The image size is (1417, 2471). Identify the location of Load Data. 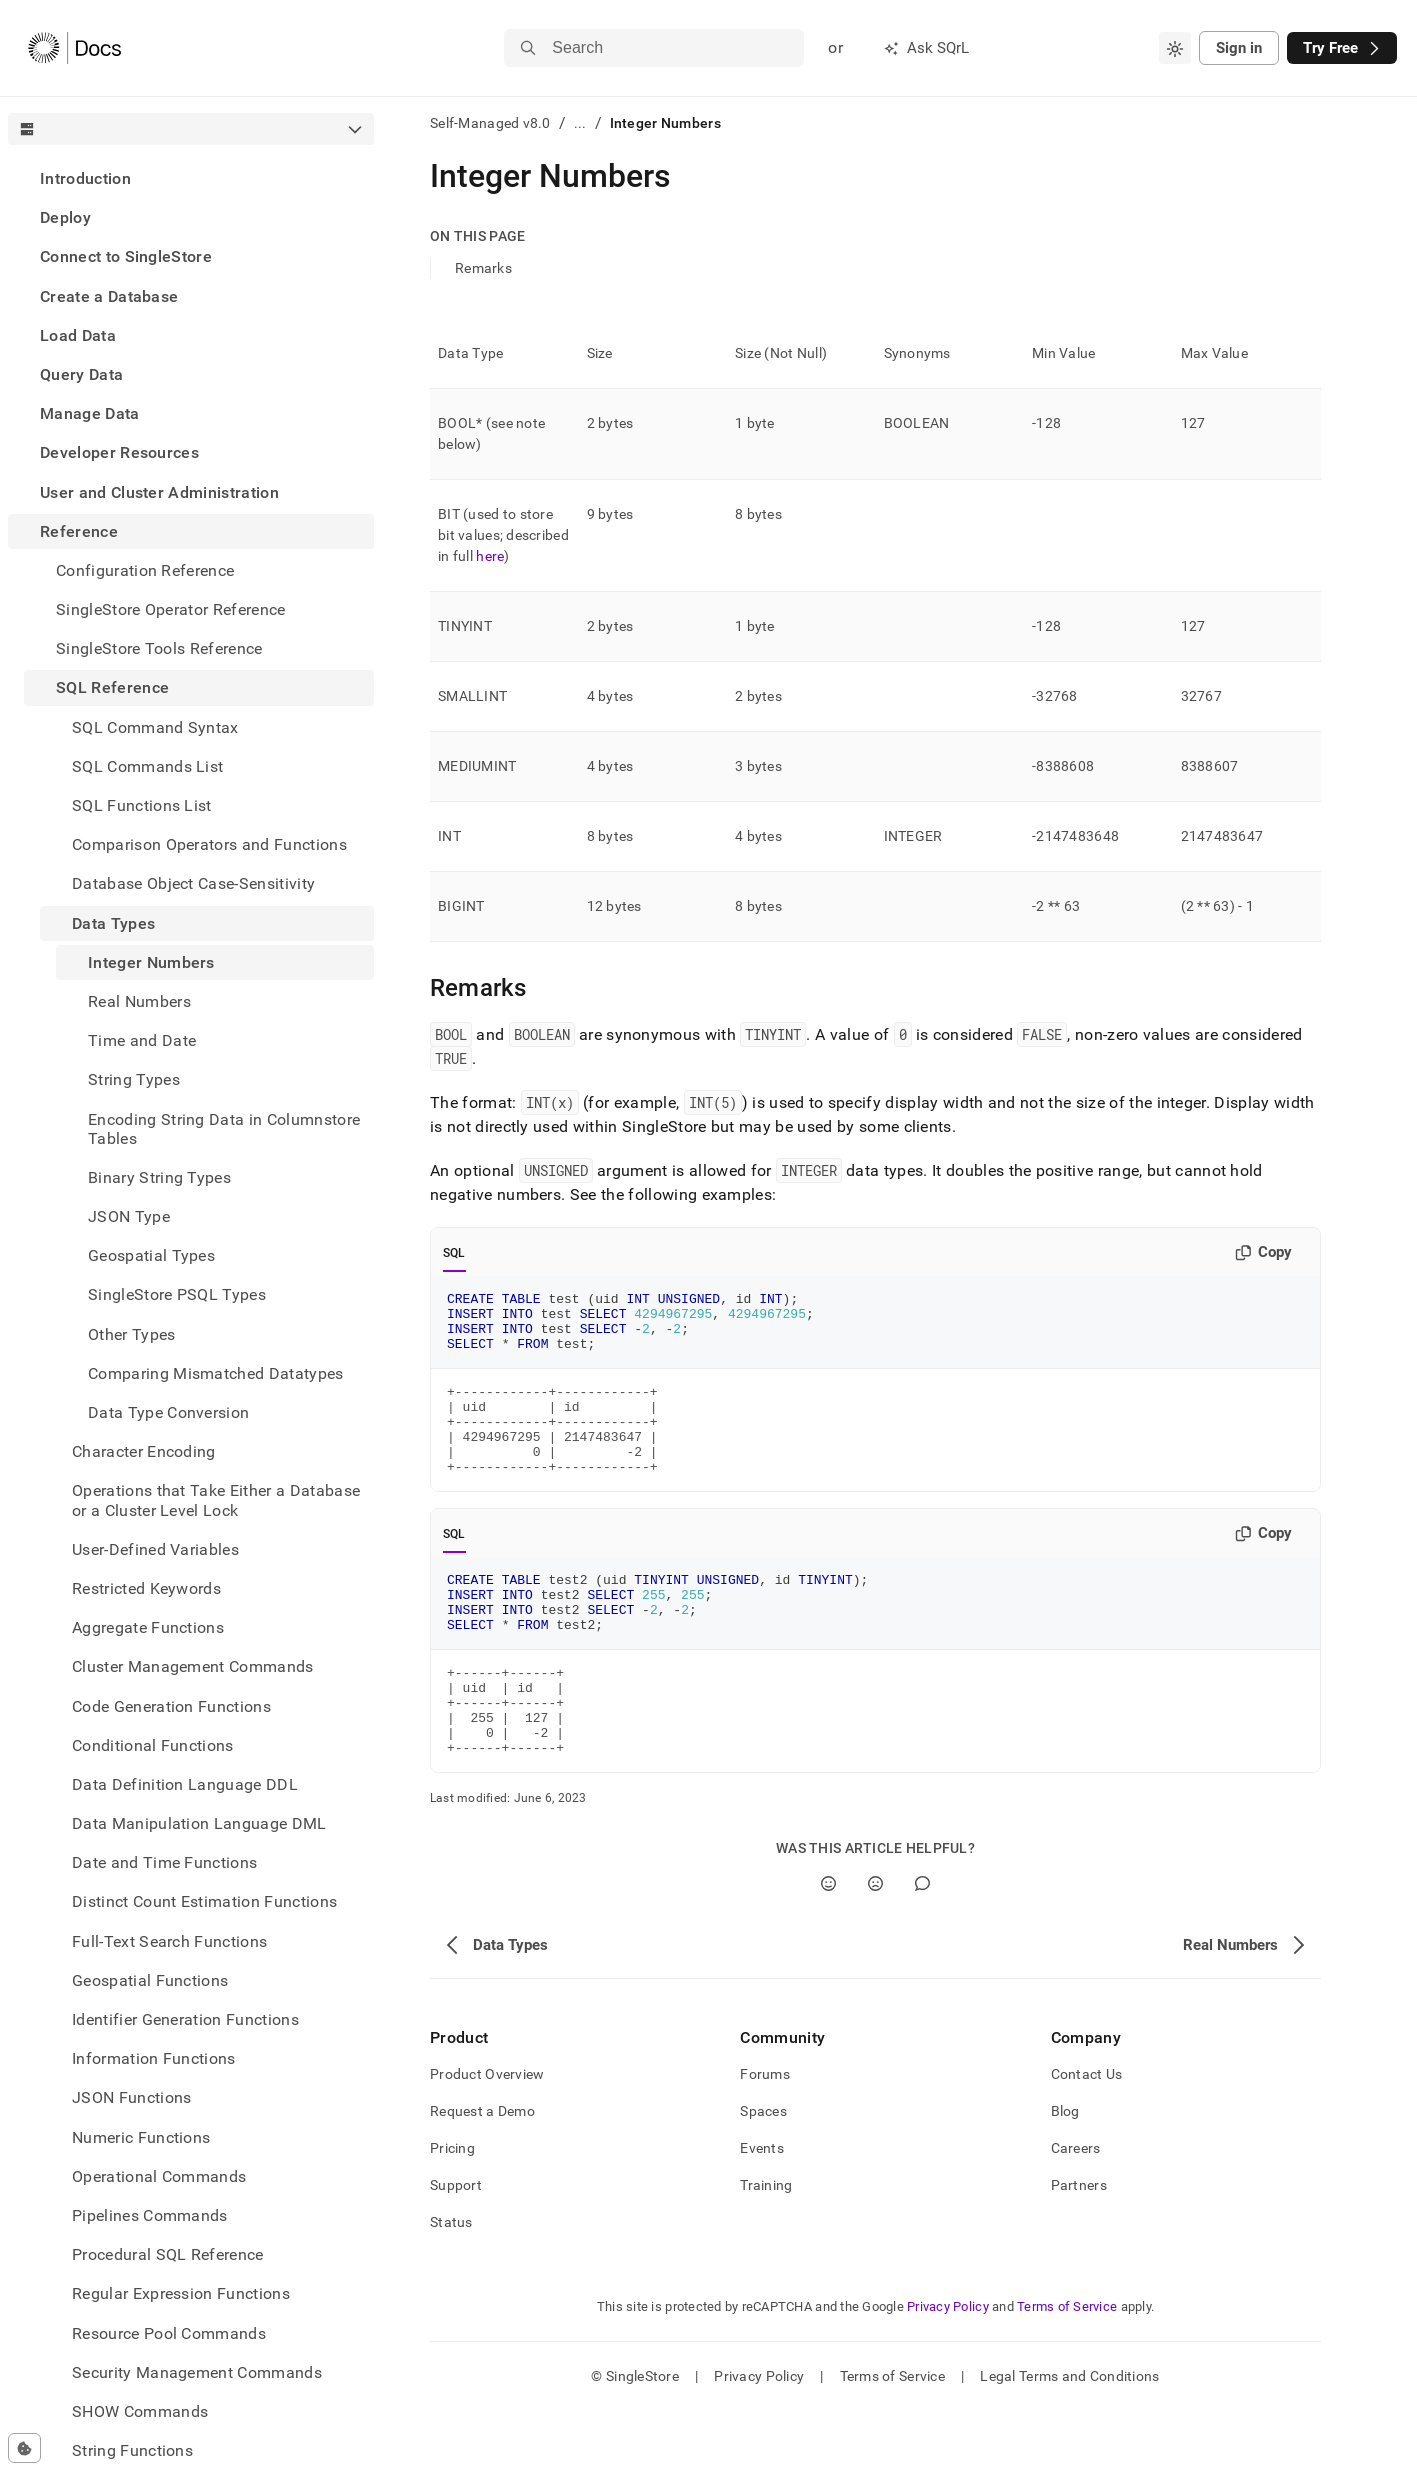
(78, 335).